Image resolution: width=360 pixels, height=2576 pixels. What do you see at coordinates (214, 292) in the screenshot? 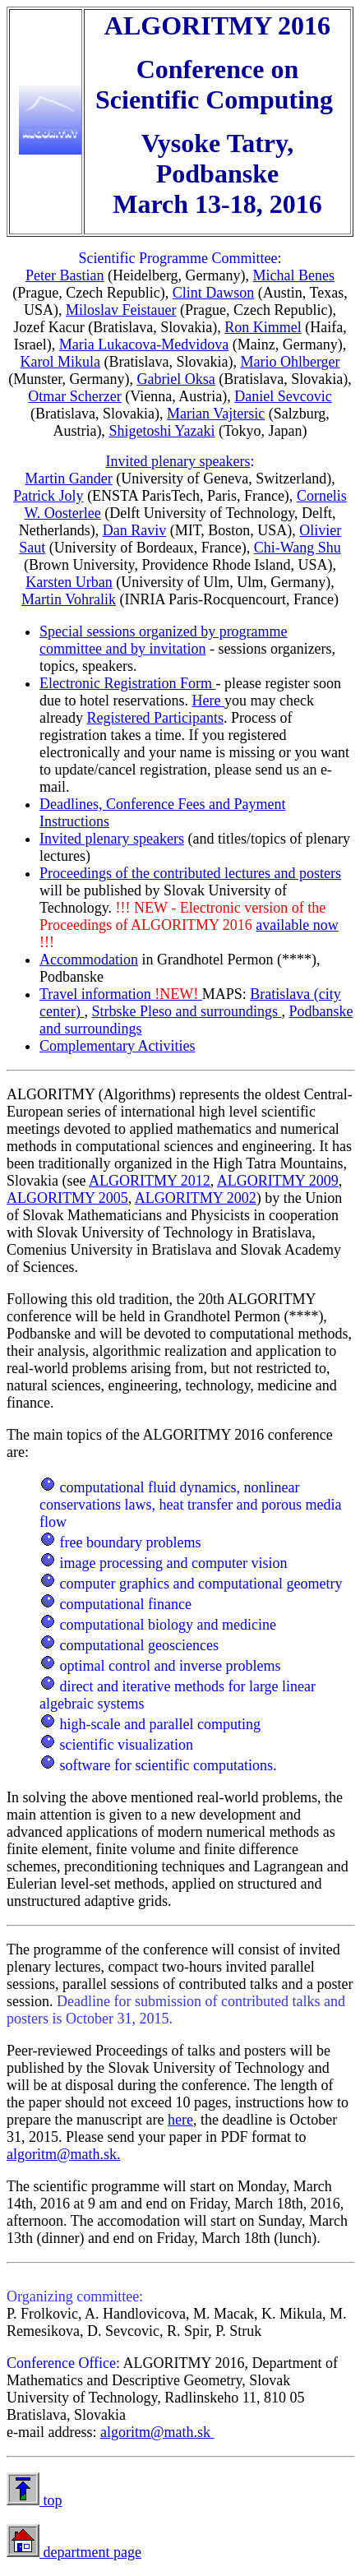
I see `Clint Dawson` at bounding box center [214, 292].